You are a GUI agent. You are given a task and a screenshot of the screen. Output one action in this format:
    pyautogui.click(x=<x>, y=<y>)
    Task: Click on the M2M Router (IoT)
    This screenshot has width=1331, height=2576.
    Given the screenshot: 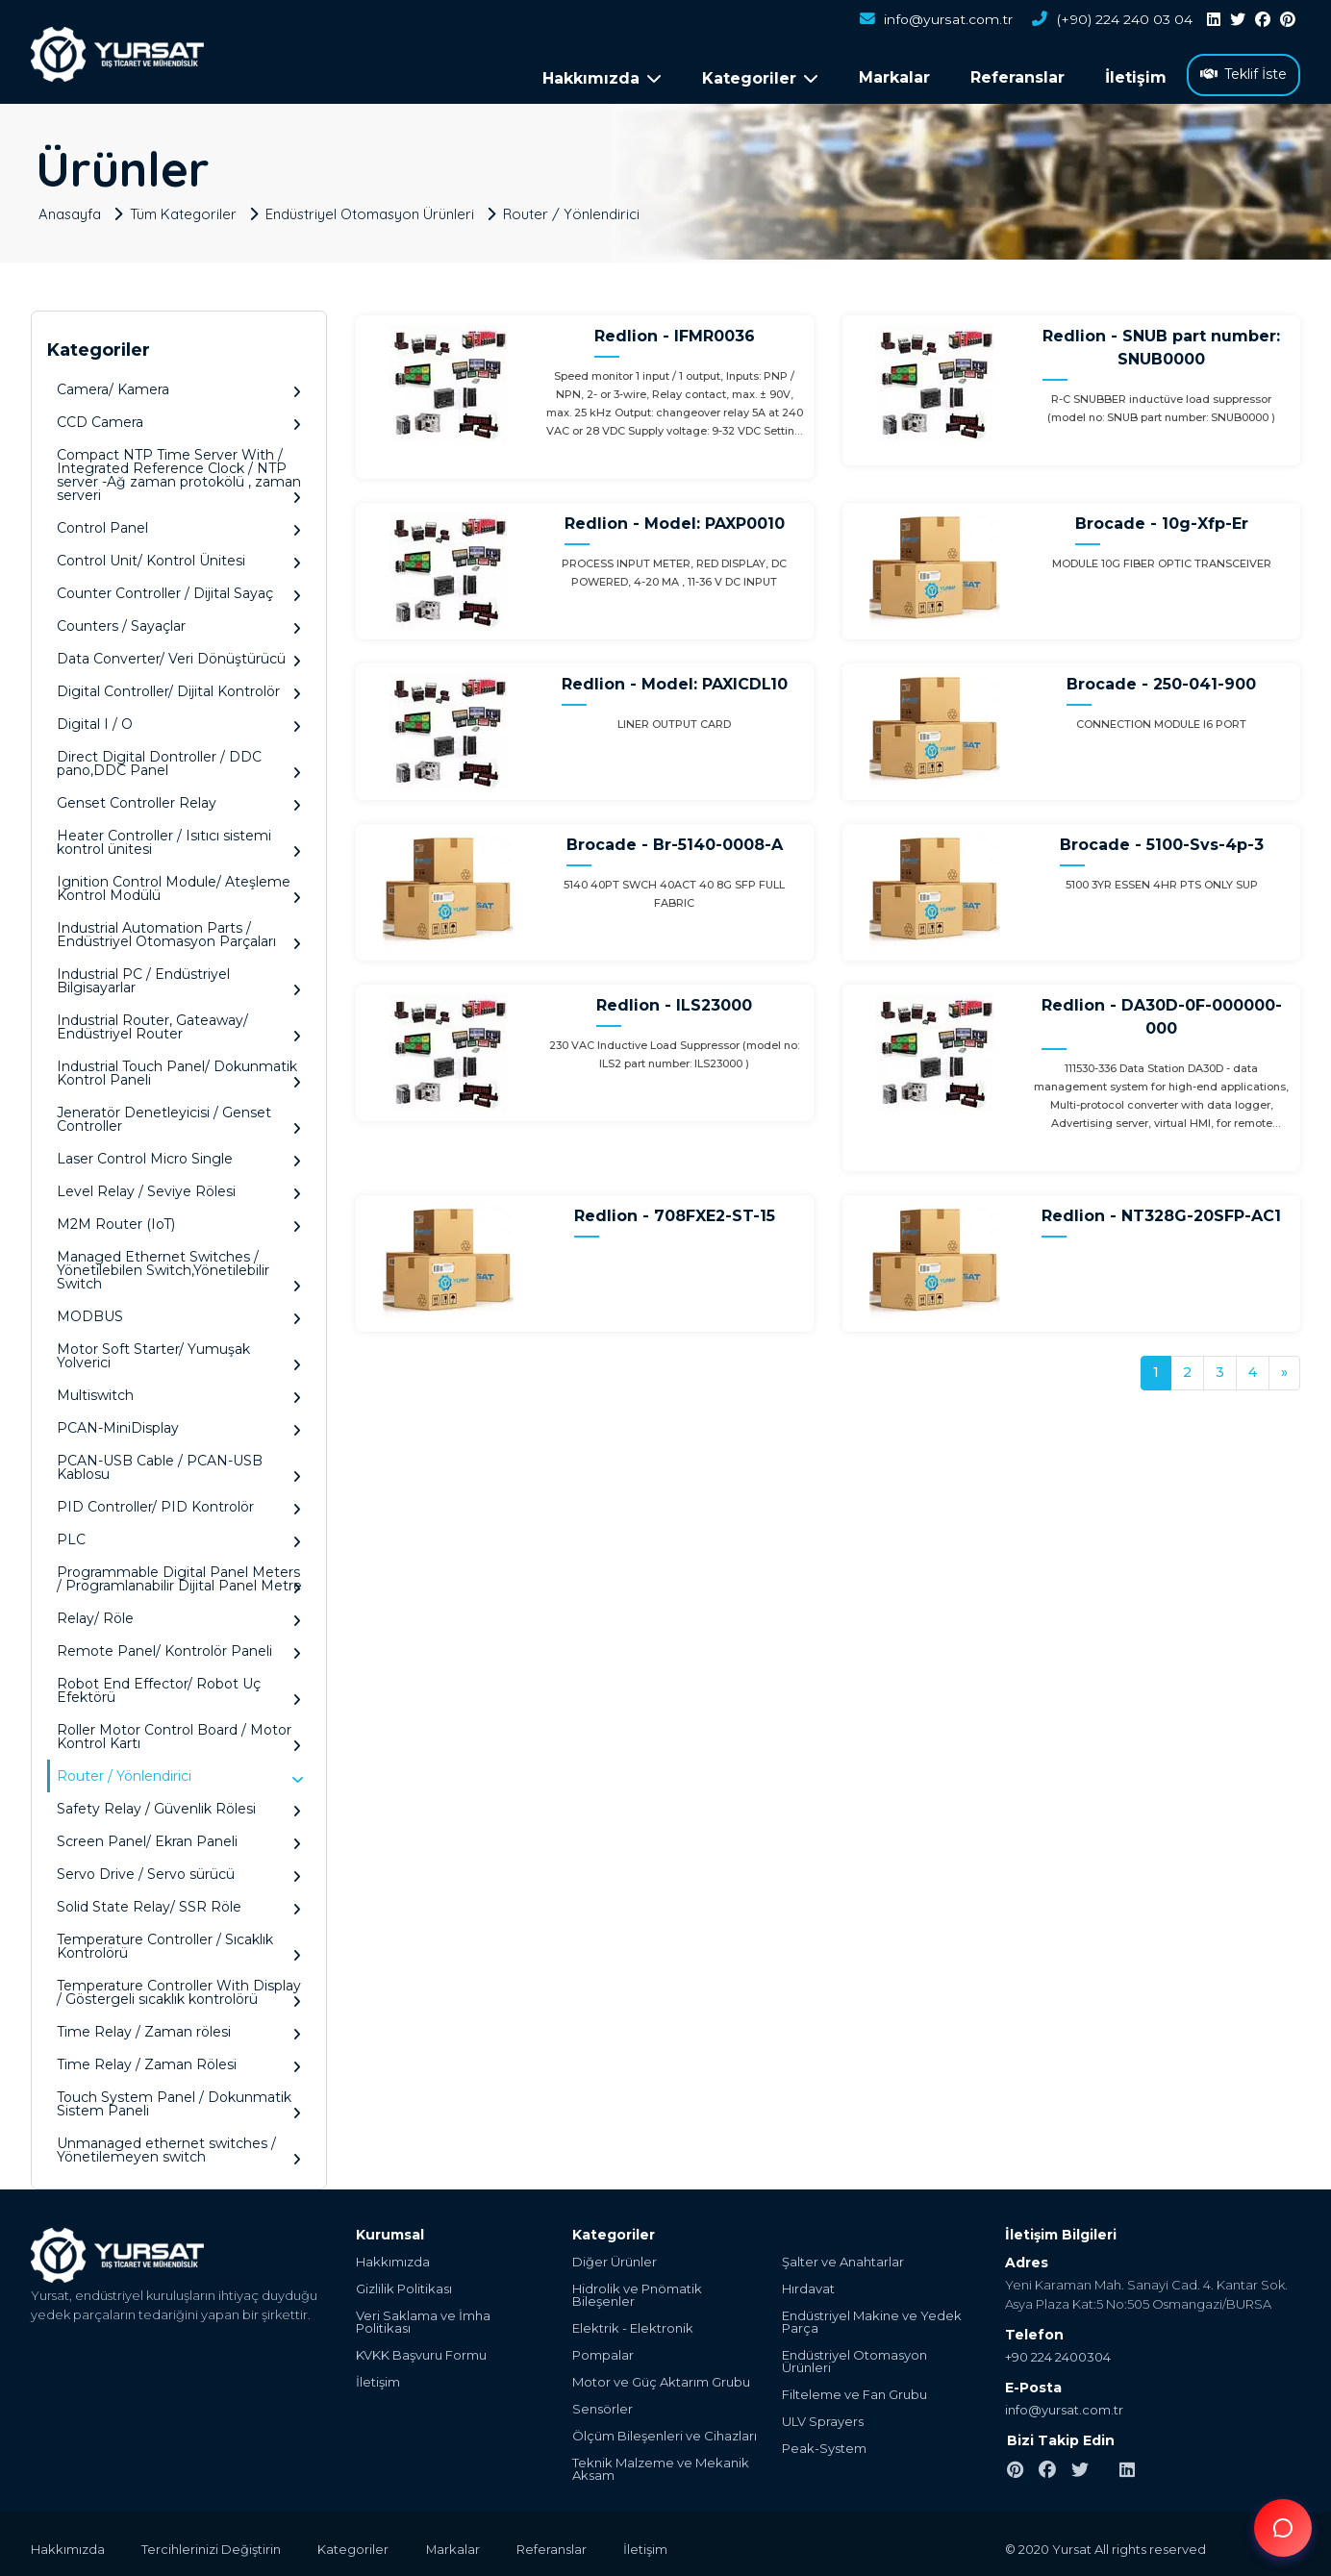 What is the action you would take?
    pyautogui.click(x=179, y=1220)
    